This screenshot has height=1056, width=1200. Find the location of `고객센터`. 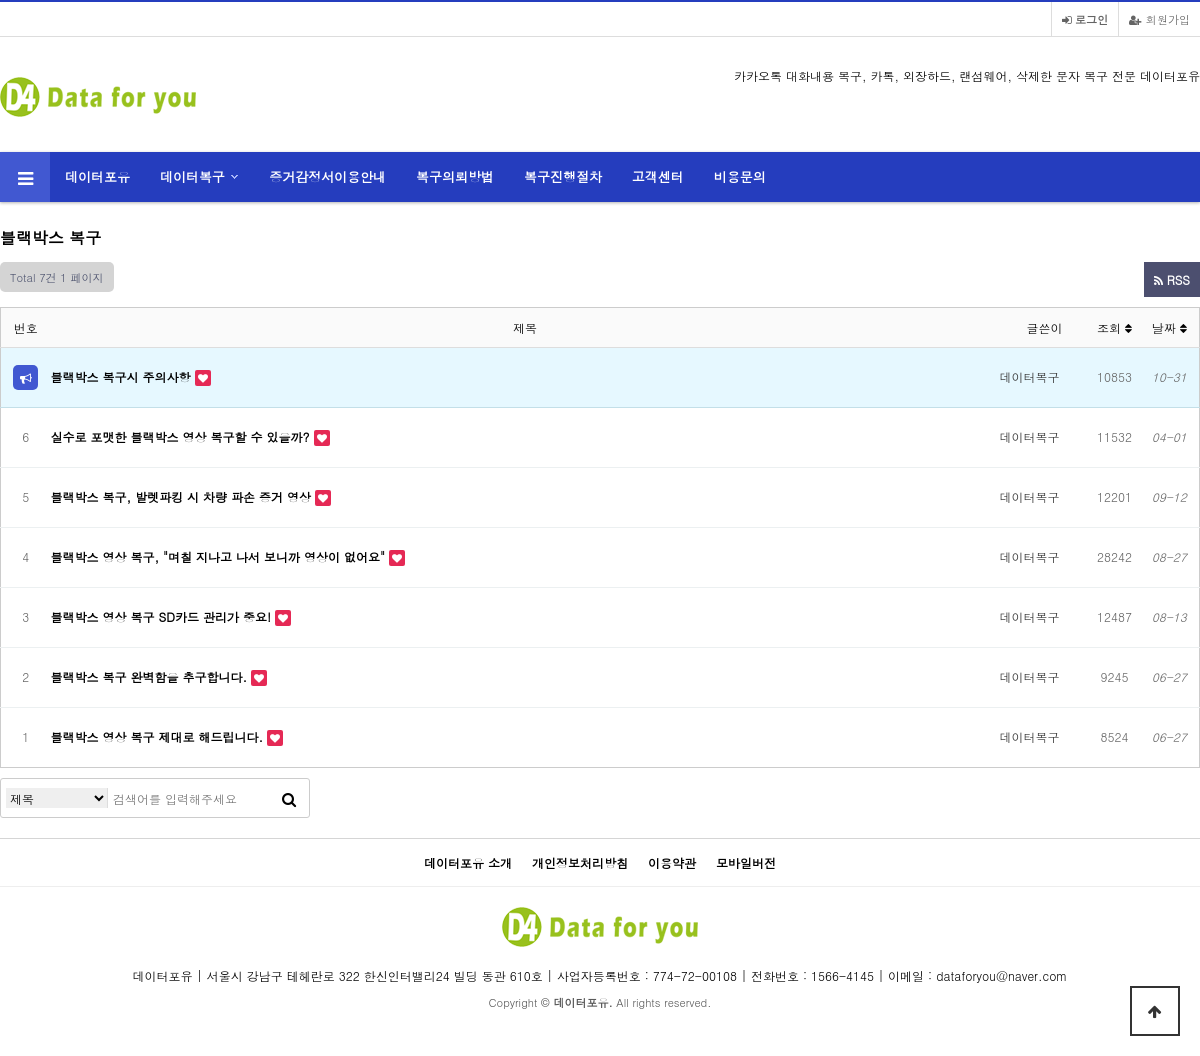

고객센터 is located at coordinates (658, 176).